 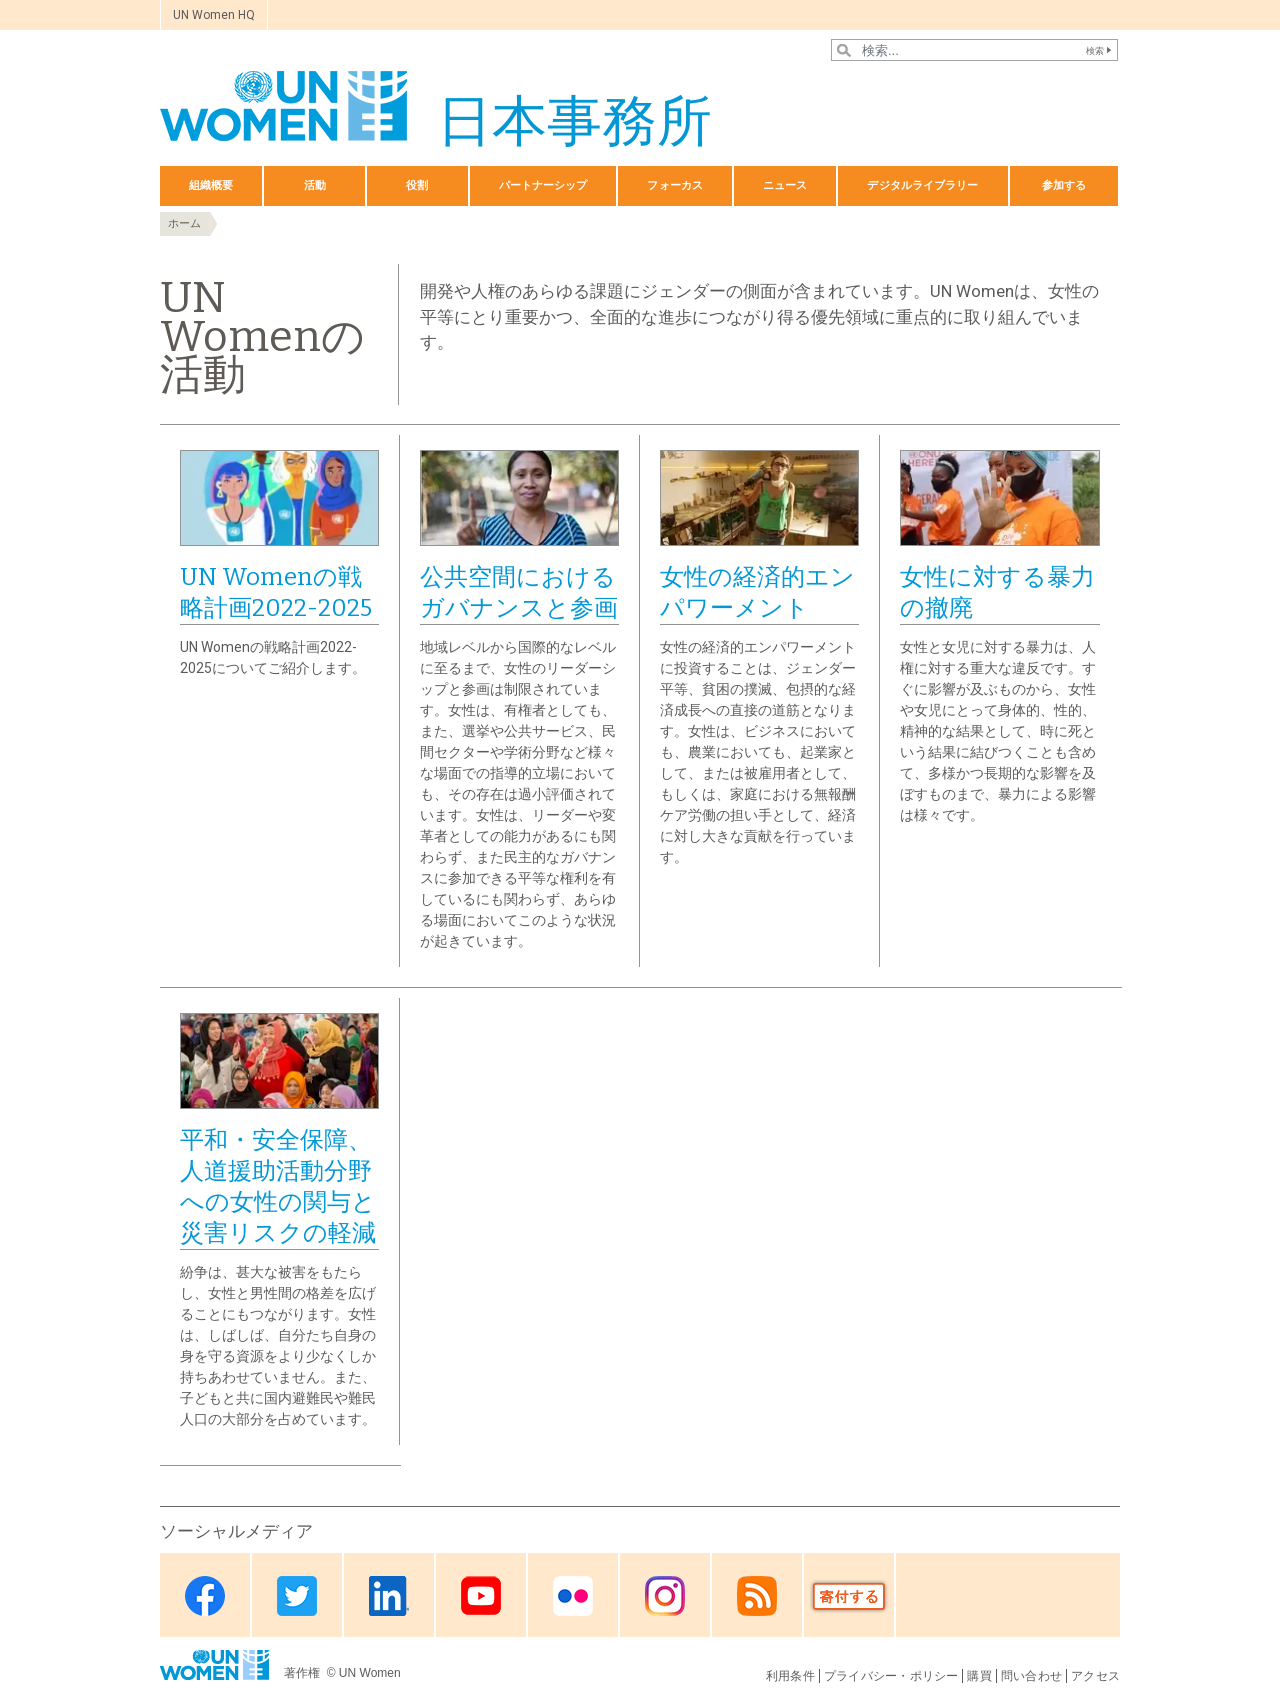 What do you see at coordinates (757, 1596) in the screenshot?
I see `RSS` at bounding box center [757, 1596].